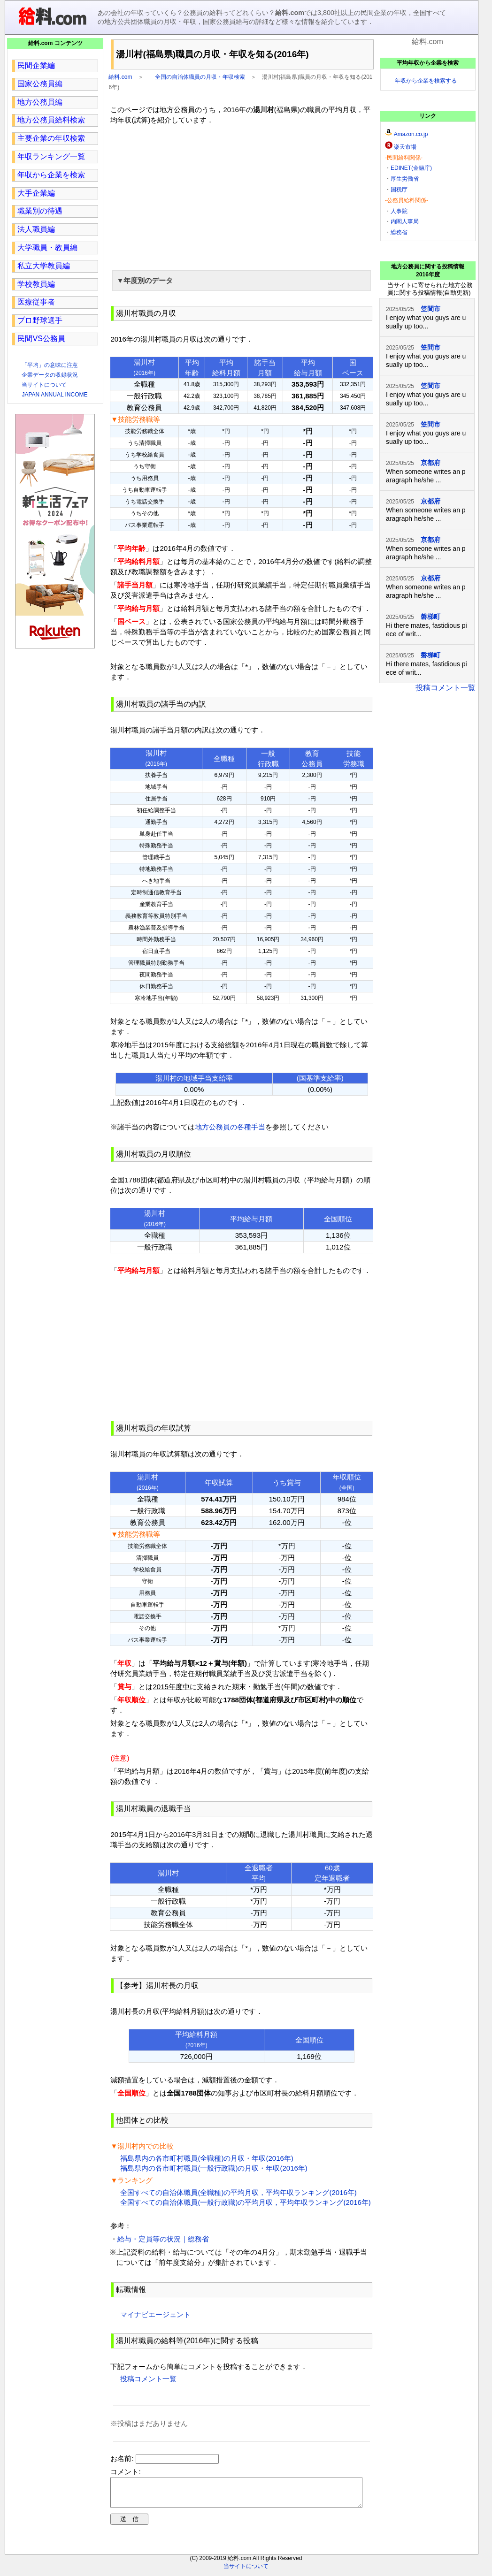 This screenshot has height=2576, width=492. What do you see at coordinates (245, 2202) in the screenshot?
I see `全国すべての自治体職員(一般行政職)の平均月収，平均年収ランキング(2016年)` at bounding box center [245, 2202].